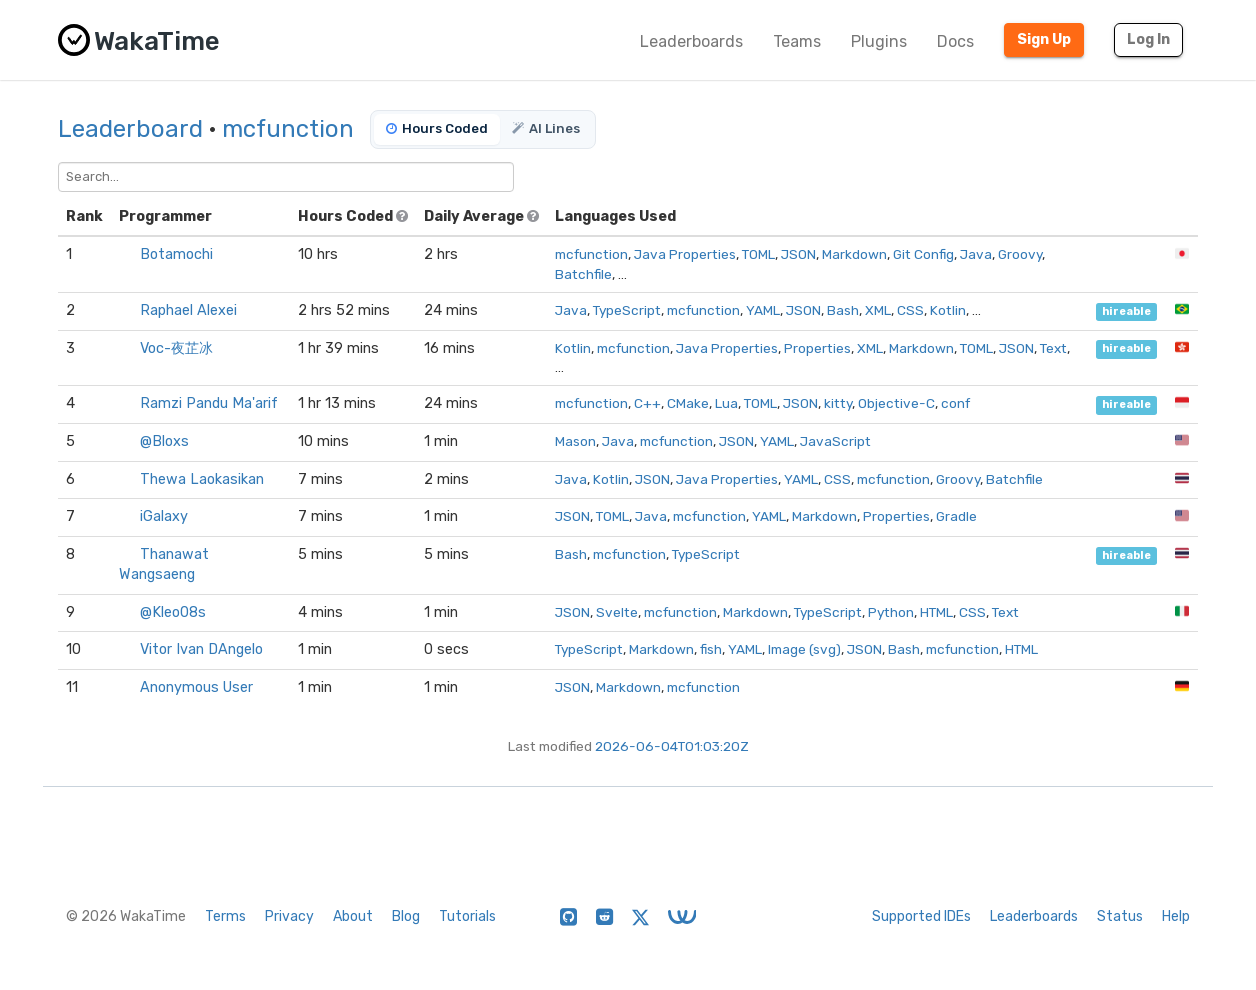  What do you see at coordinates (209, 403) in the screenshot?
I see `Ramzi Pandu Ma'arif` at bounding box center [209, 403].